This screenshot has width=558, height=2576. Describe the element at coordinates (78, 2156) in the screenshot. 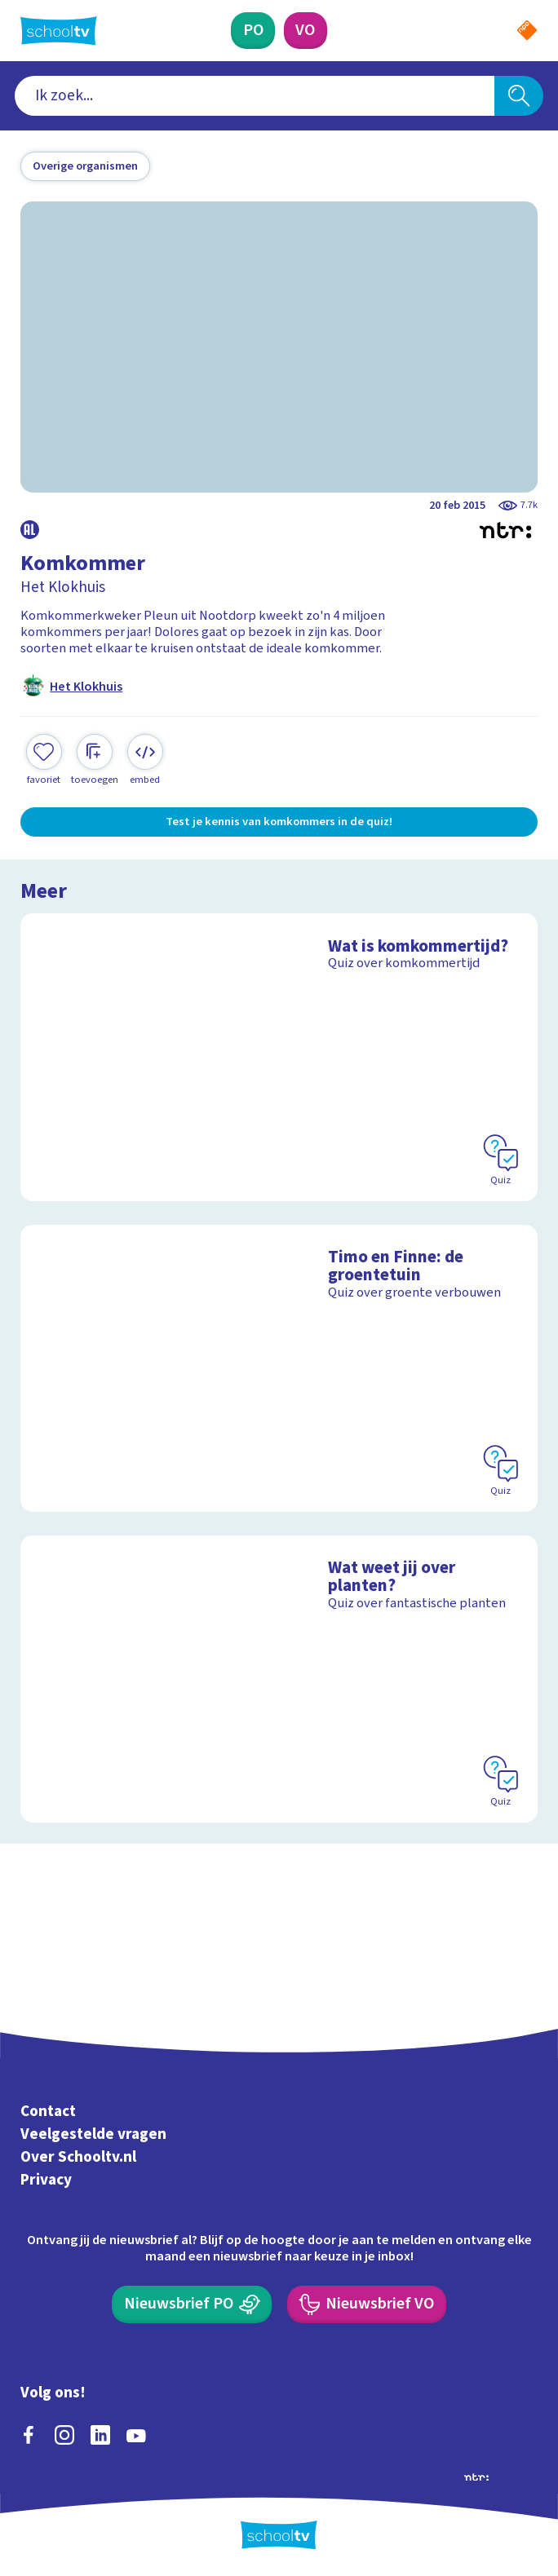

I see `Over Schooltv.nl` at that location.